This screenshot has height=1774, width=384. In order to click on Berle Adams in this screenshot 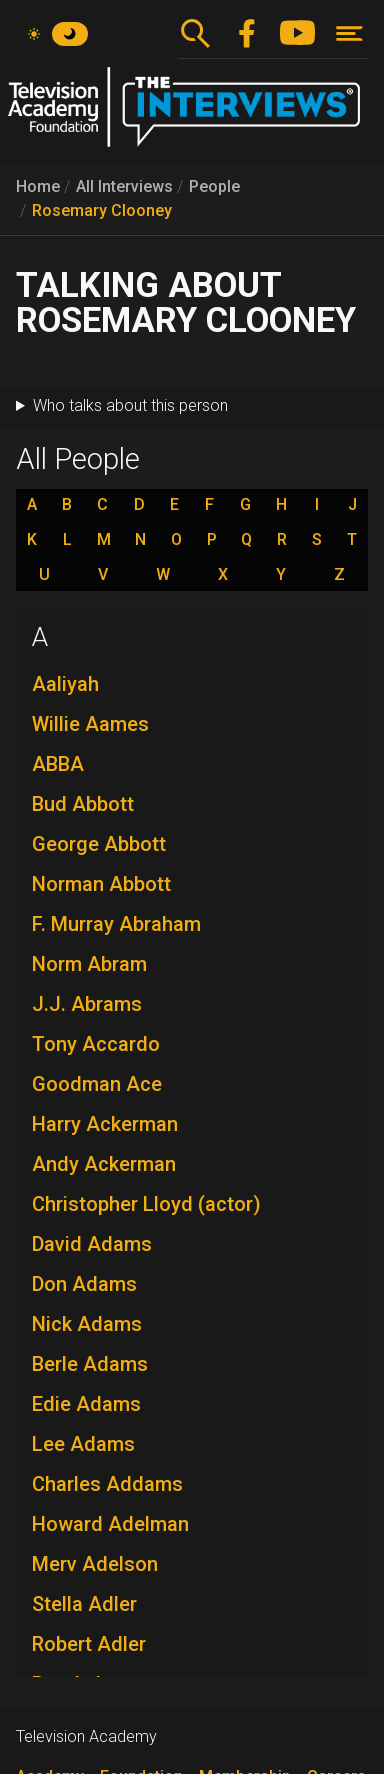, I will do `click(90, 1364)`.